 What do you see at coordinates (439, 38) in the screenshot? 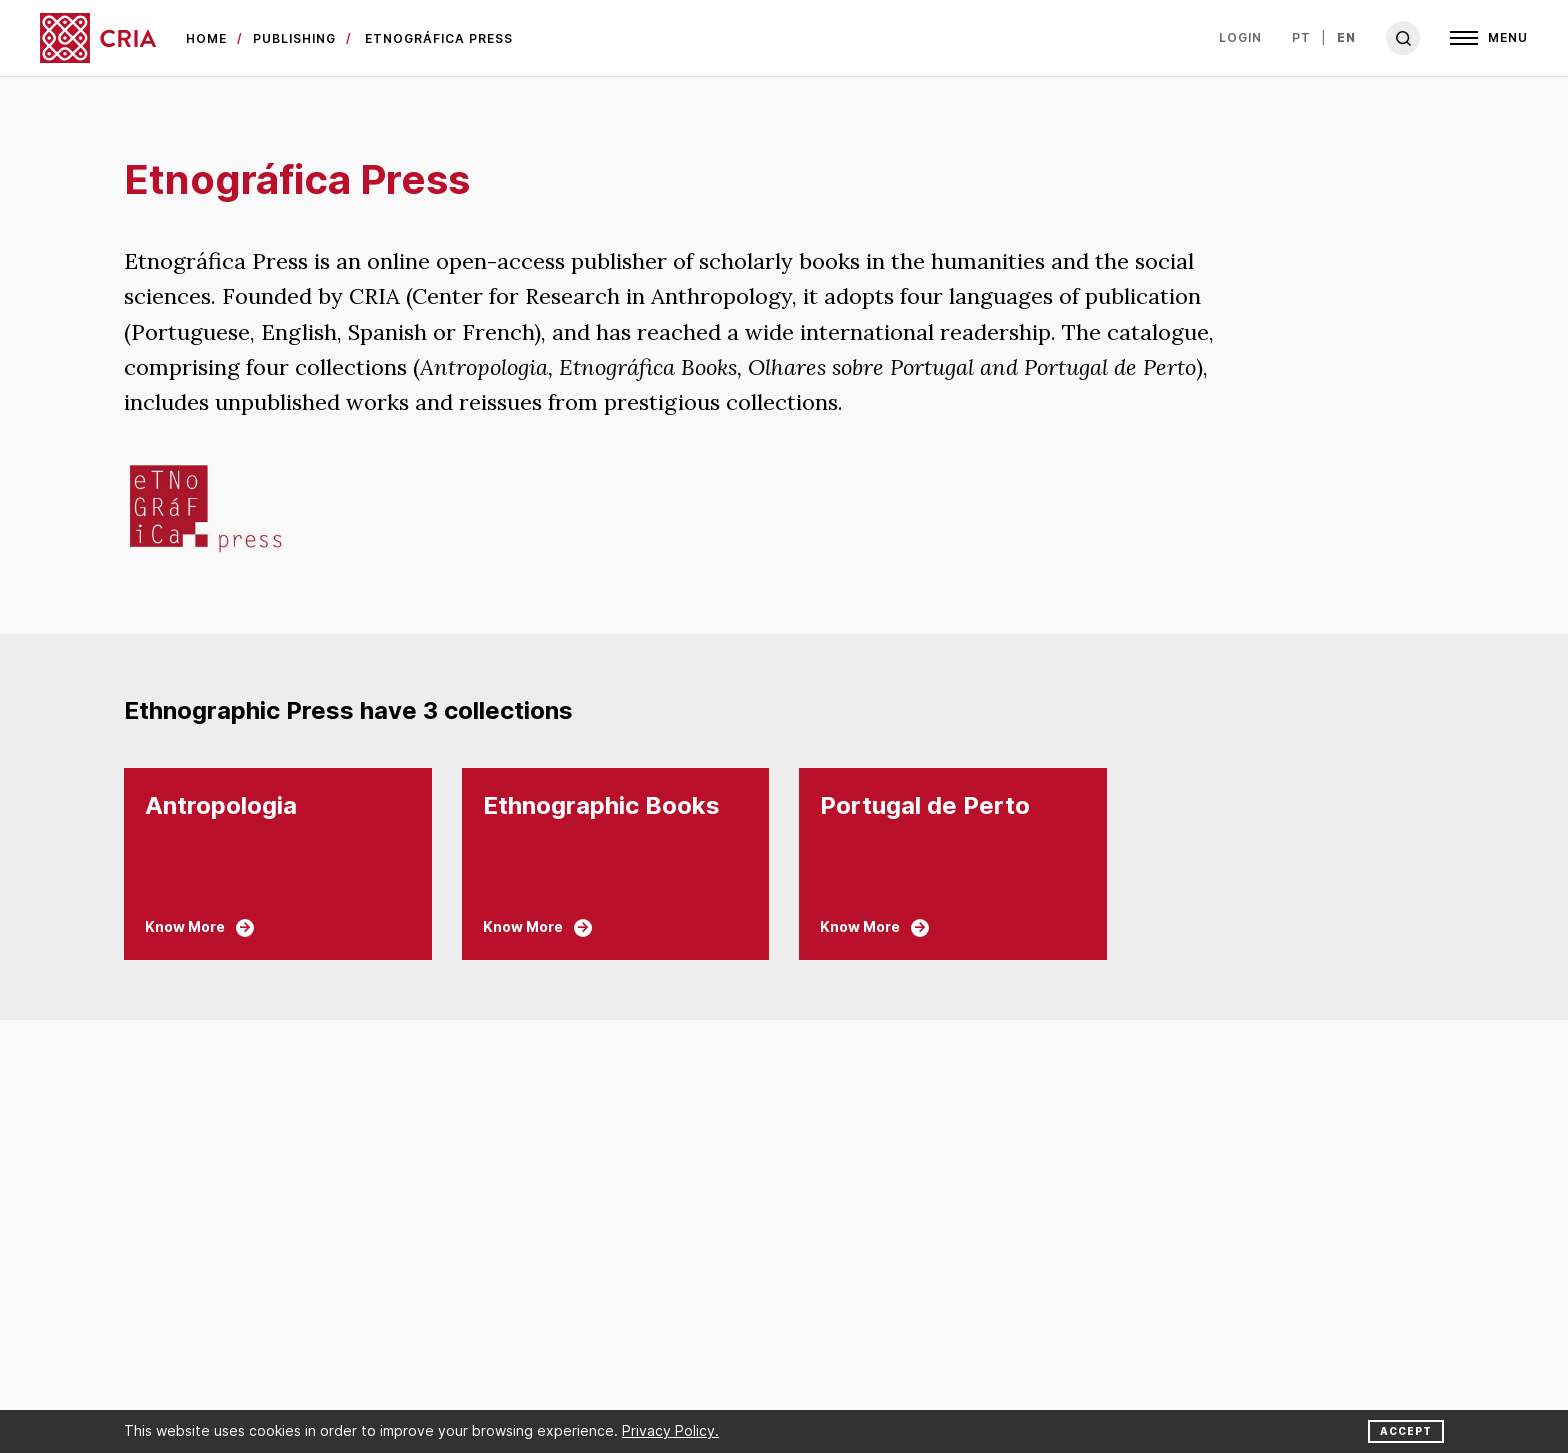
I see `Etnográfica Press` at bounding box center [439, 38].